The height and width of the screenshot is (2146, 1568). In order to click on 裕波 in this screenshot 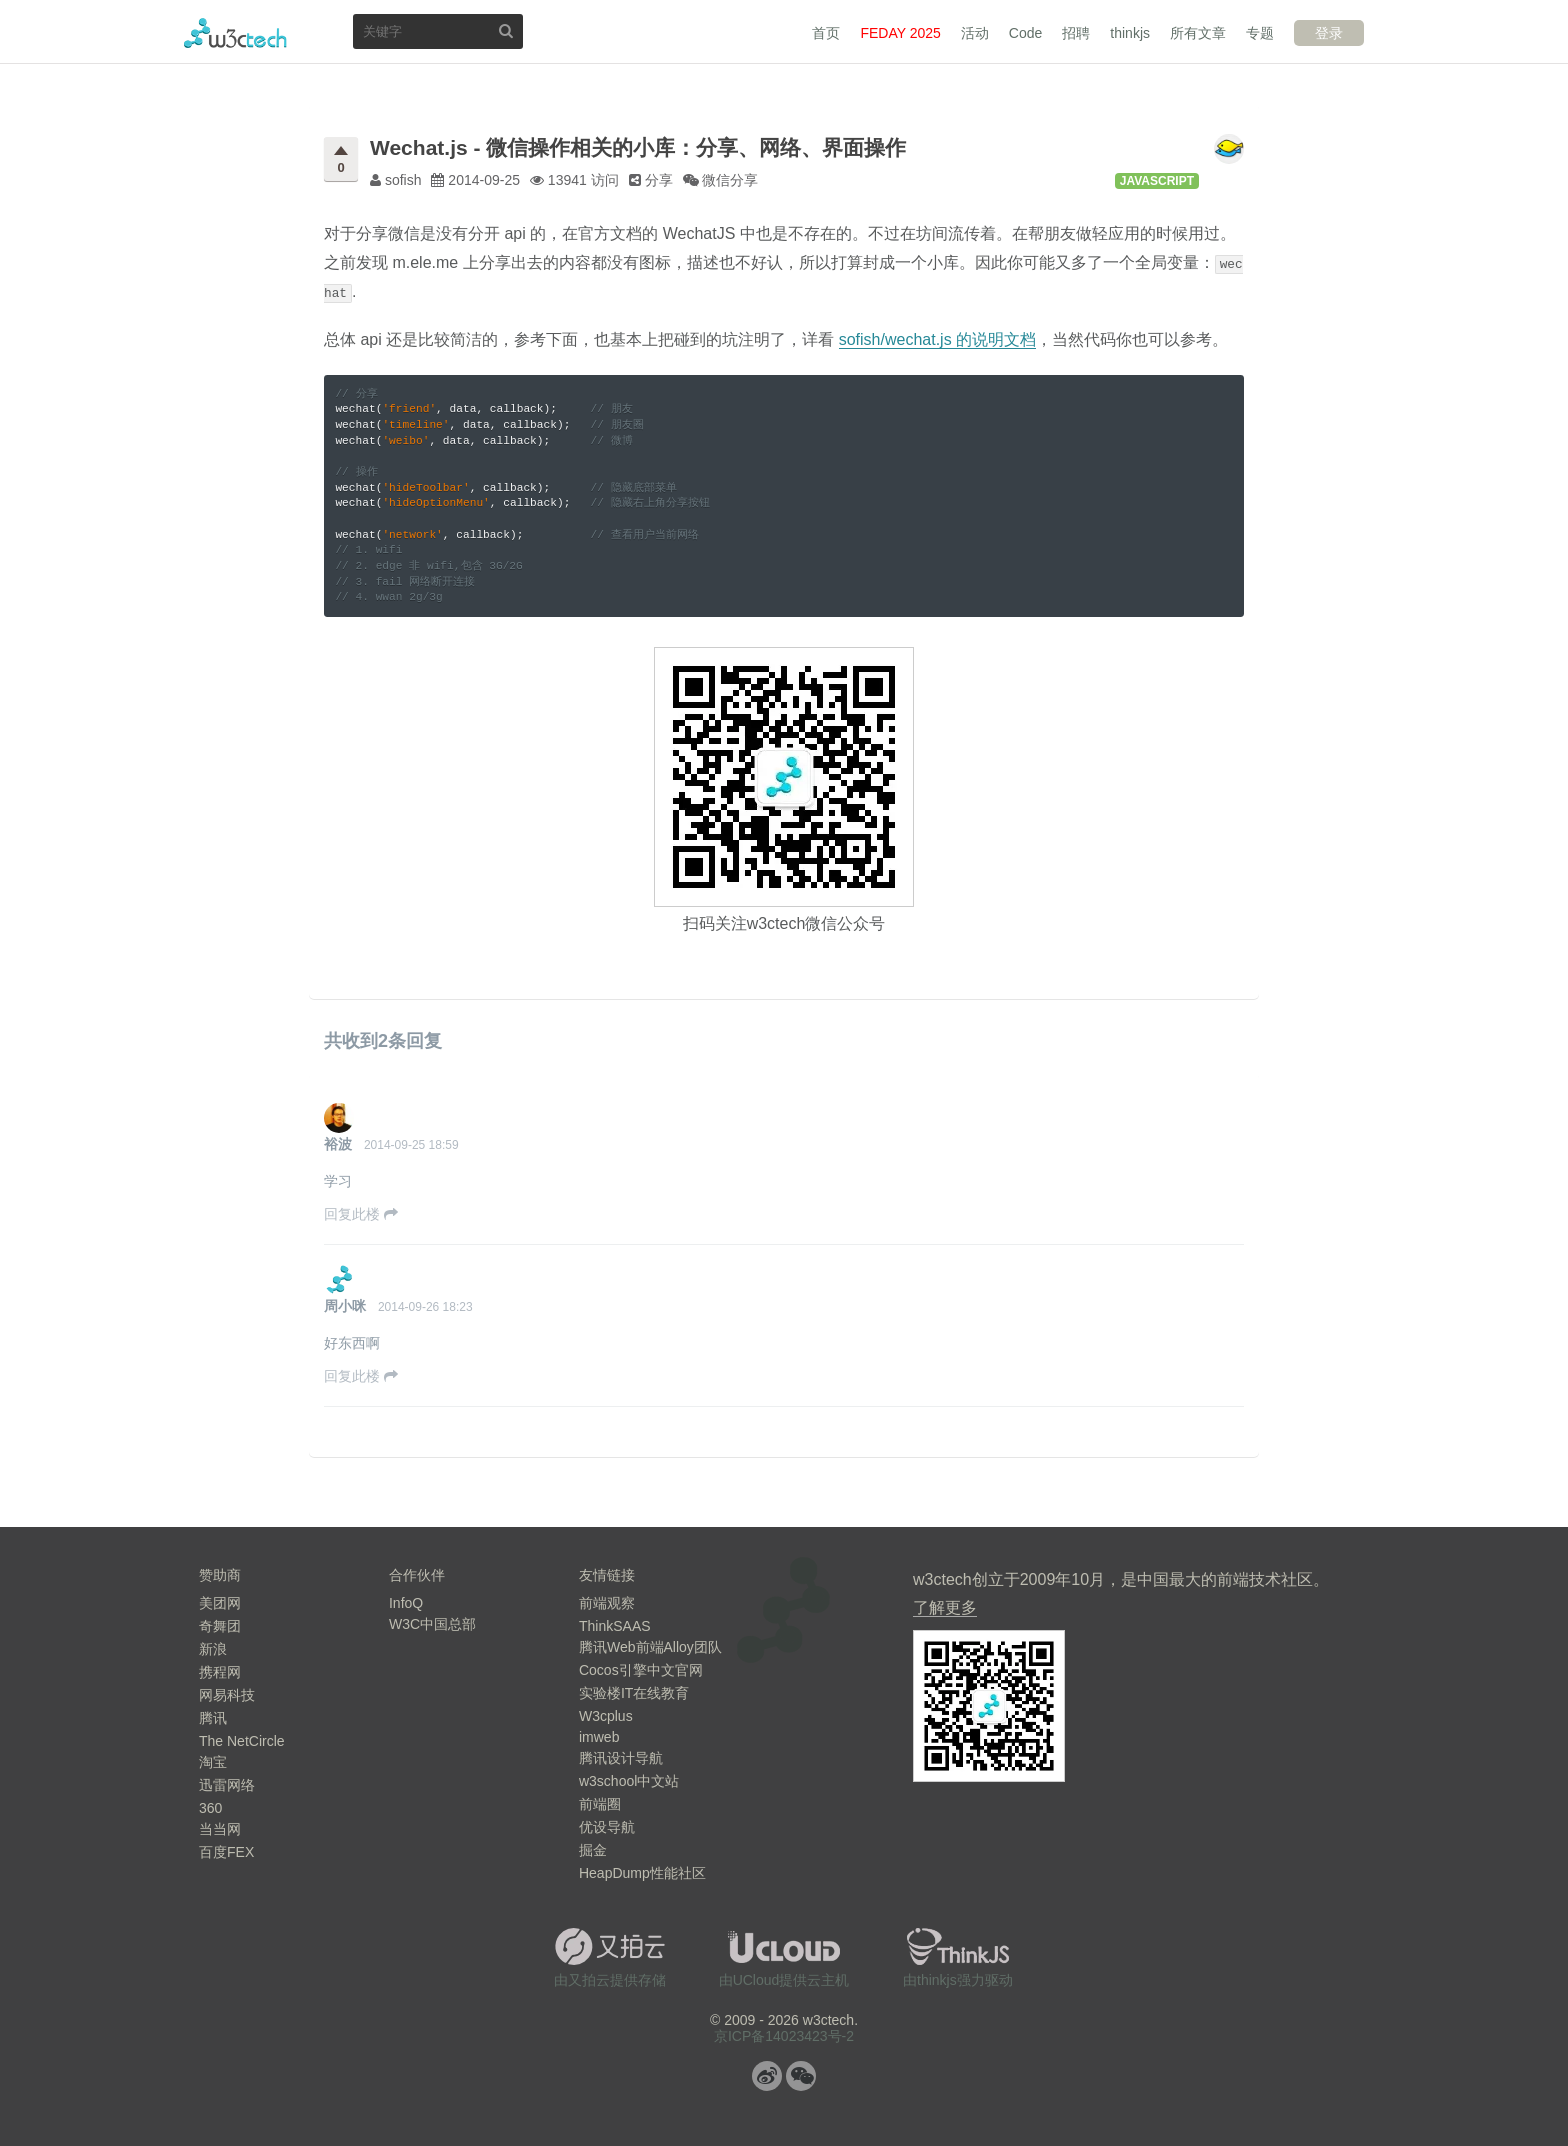, I will do `click(338, 1144)`.